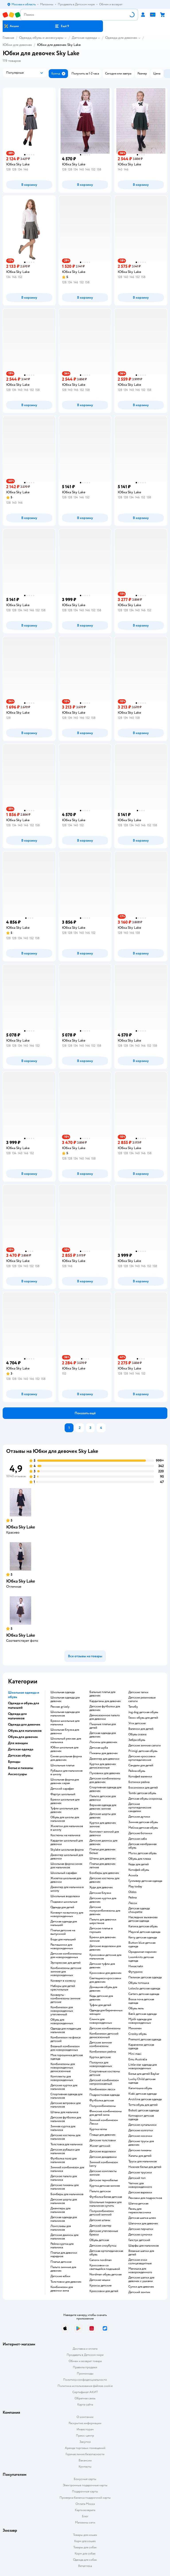  What do you see at coordinates (144, 1932) in the screenshot?
I see `Mayoral детская одежда` at bounding box center [144, 1932].